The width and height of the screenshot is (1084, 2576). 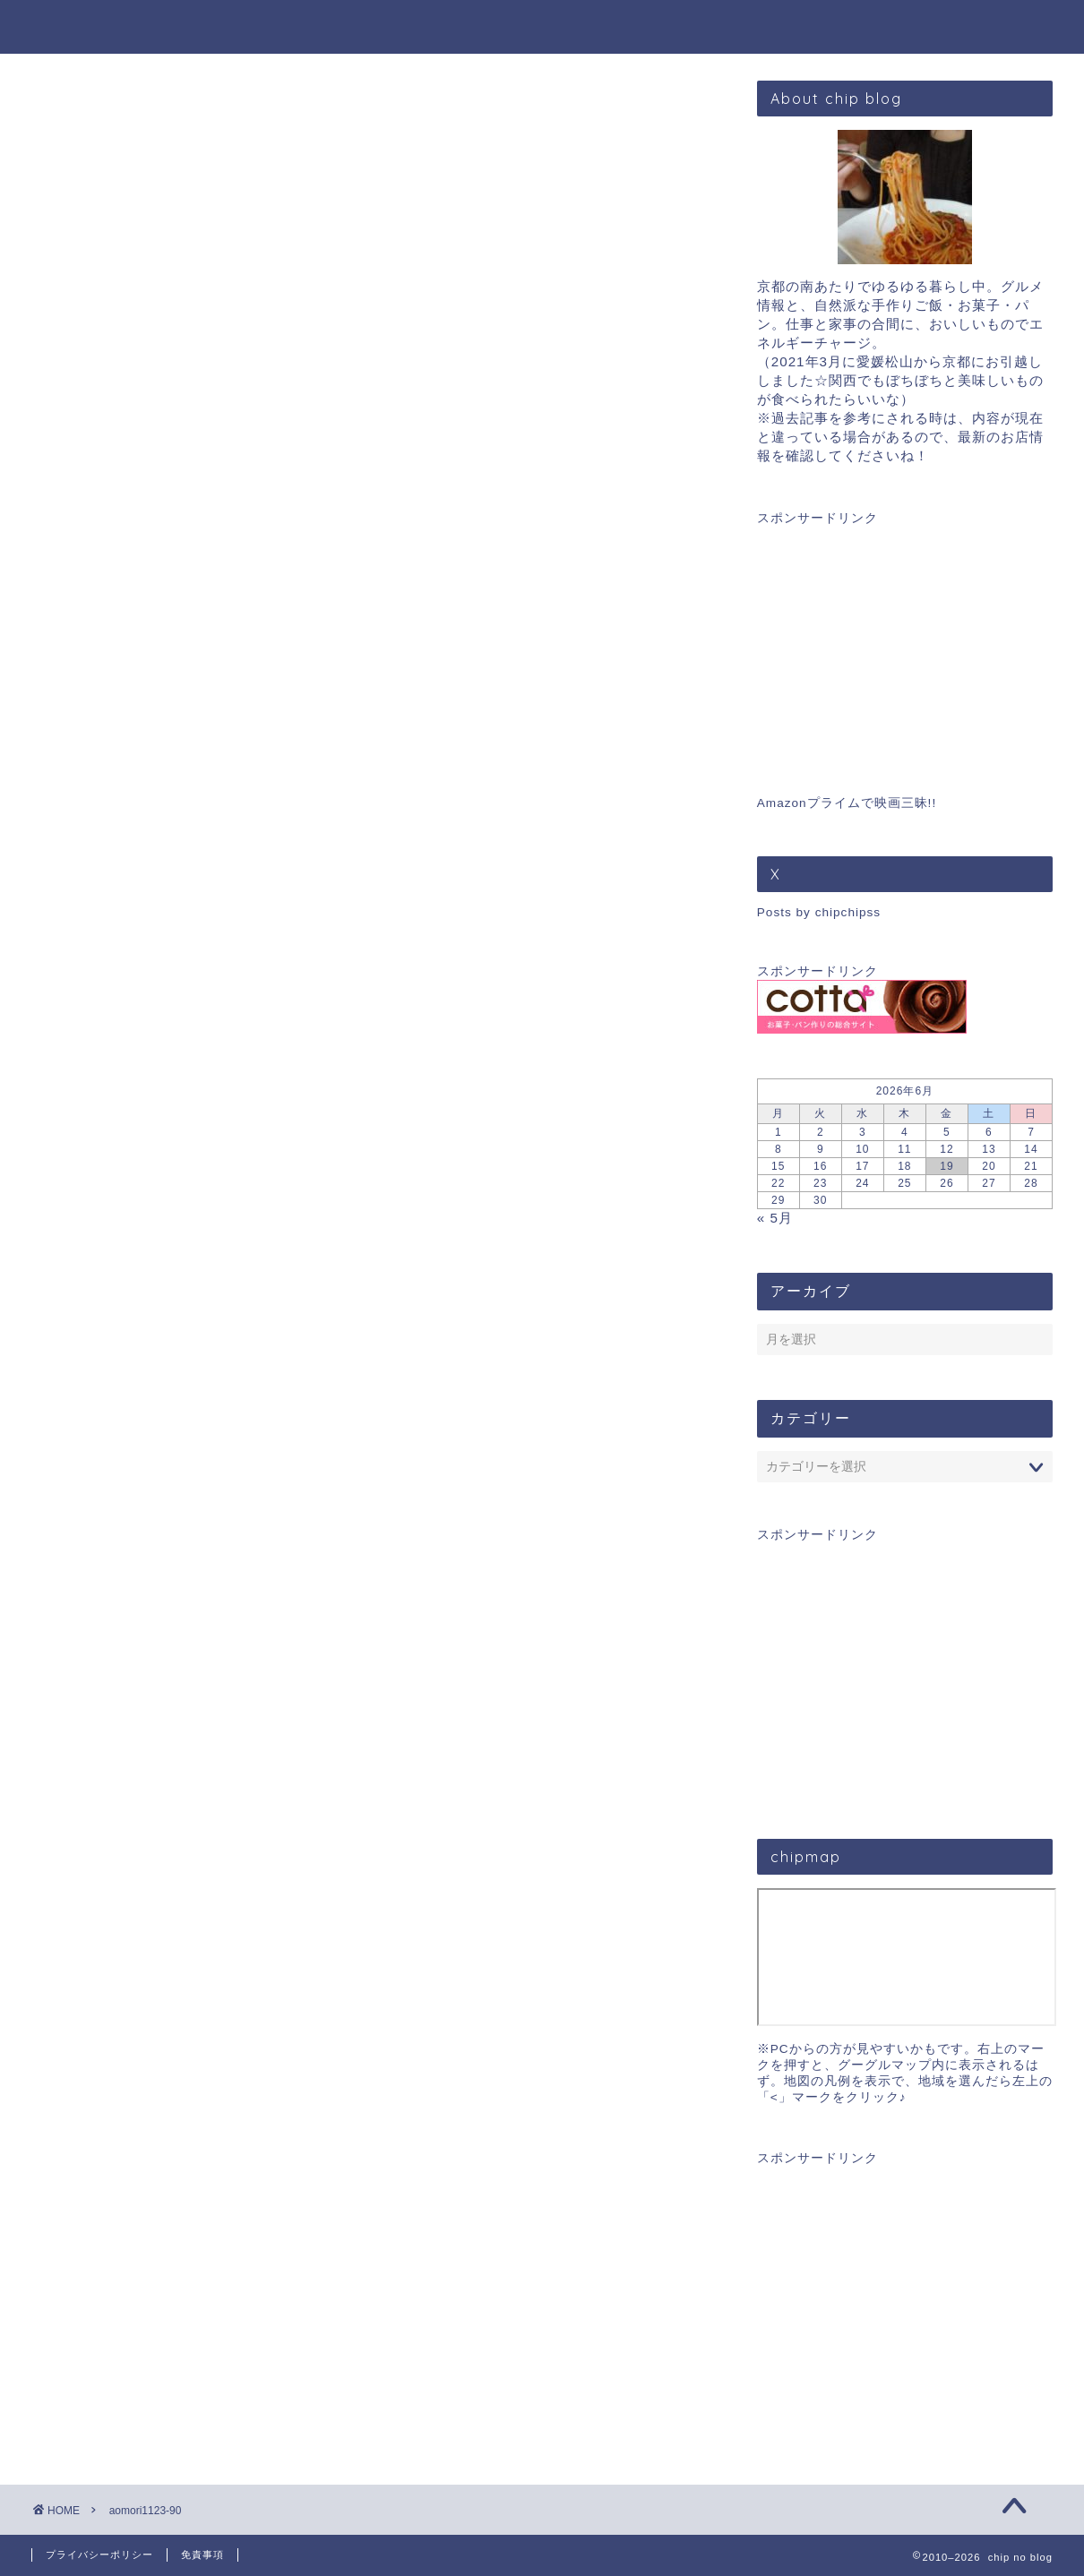 What do you see at coordinates (99, 2554) in the screenshot?
I see `プライバシーポリシー` at bounding box center [99, 2554].